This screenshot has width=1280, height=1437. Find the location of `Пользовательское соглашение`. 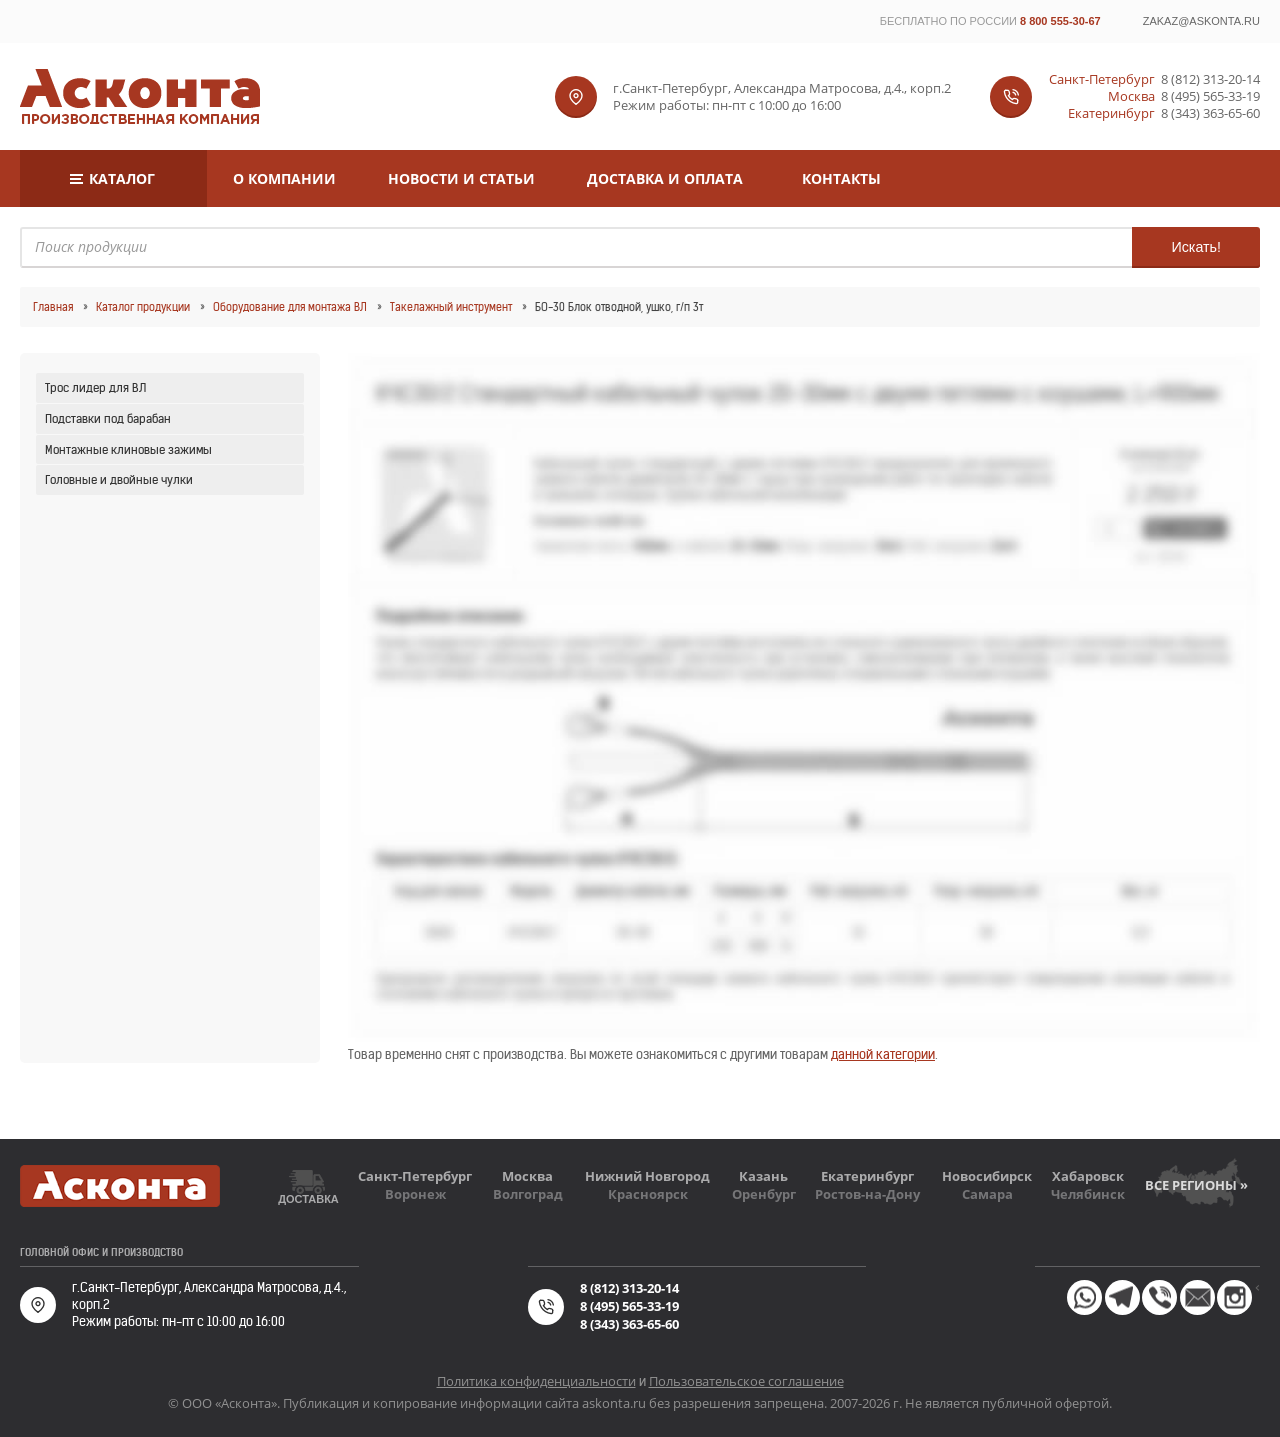

Пользовательское соглашение is located at coordinates (746, 1381).